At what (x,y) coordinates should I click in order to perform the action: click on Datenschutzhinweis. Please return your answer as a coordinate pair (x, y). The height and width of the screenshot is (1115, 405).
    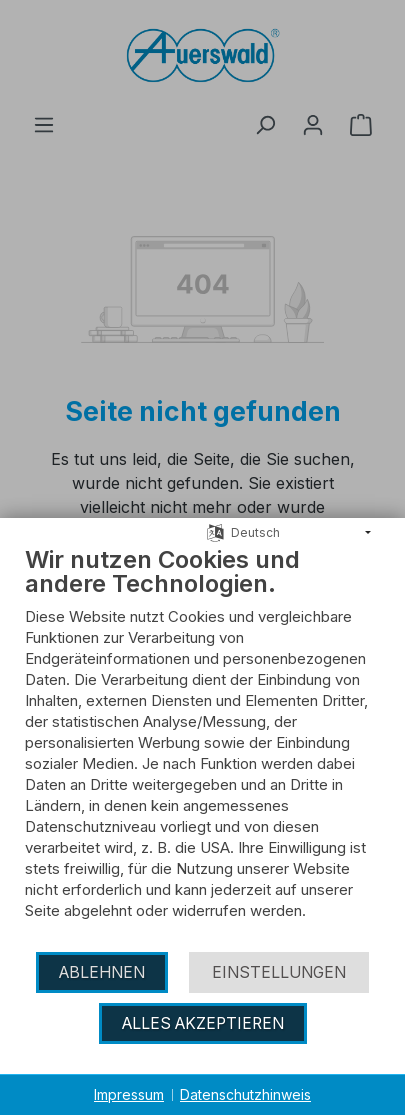
    Looking at the image, I should click on (245, 1094).